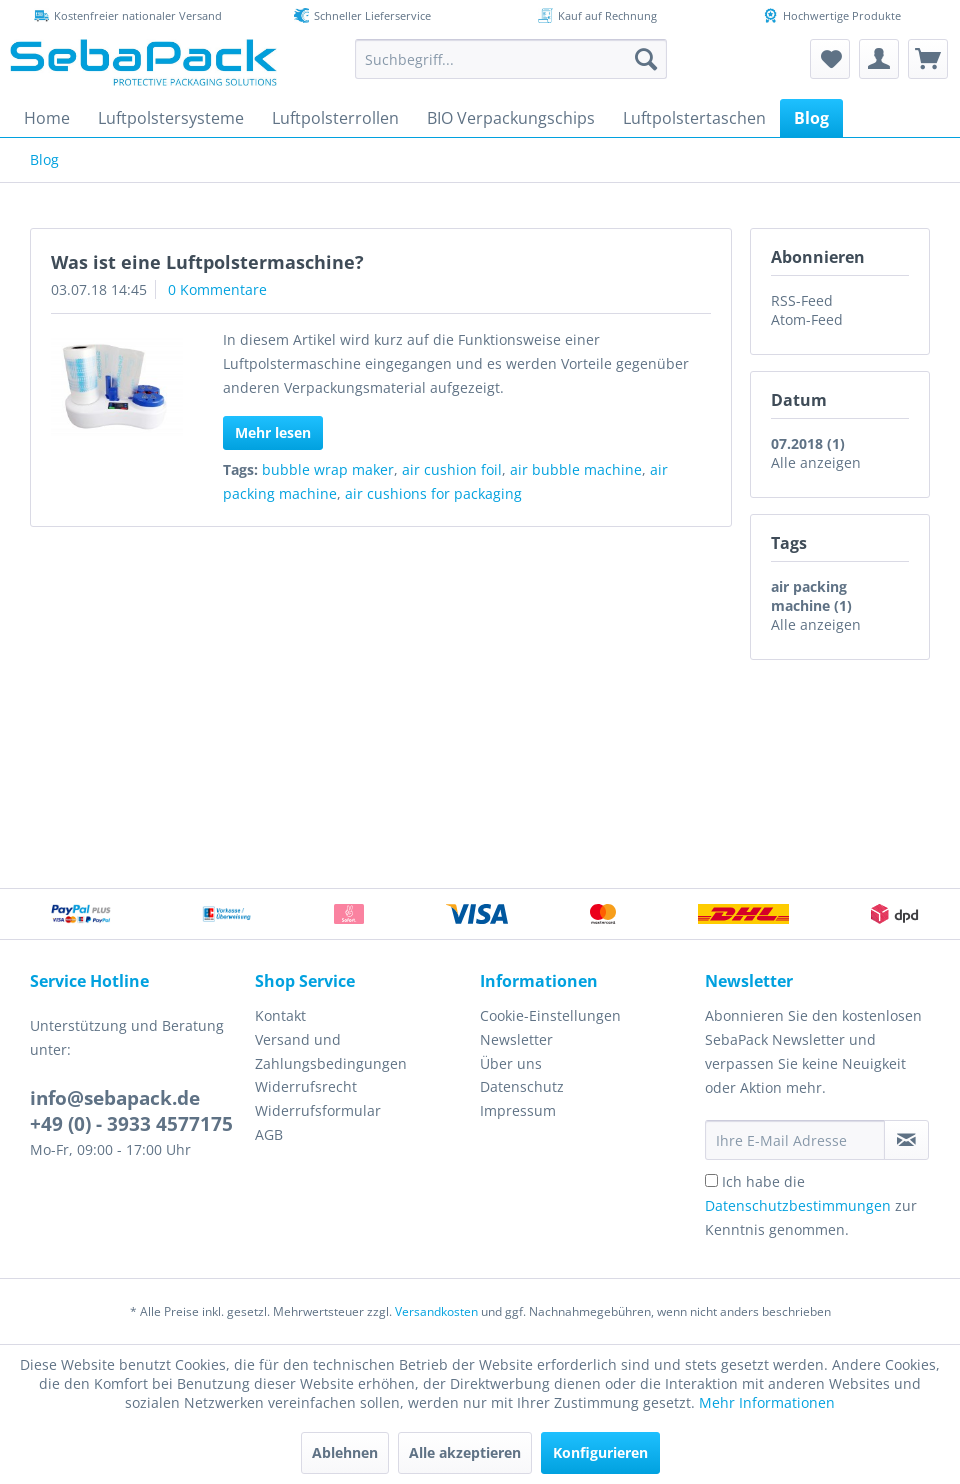  What do you see at coordinates (436, 1311) in the screenshot?
I see `Versandkosten` at bounding box center [436, 1311].